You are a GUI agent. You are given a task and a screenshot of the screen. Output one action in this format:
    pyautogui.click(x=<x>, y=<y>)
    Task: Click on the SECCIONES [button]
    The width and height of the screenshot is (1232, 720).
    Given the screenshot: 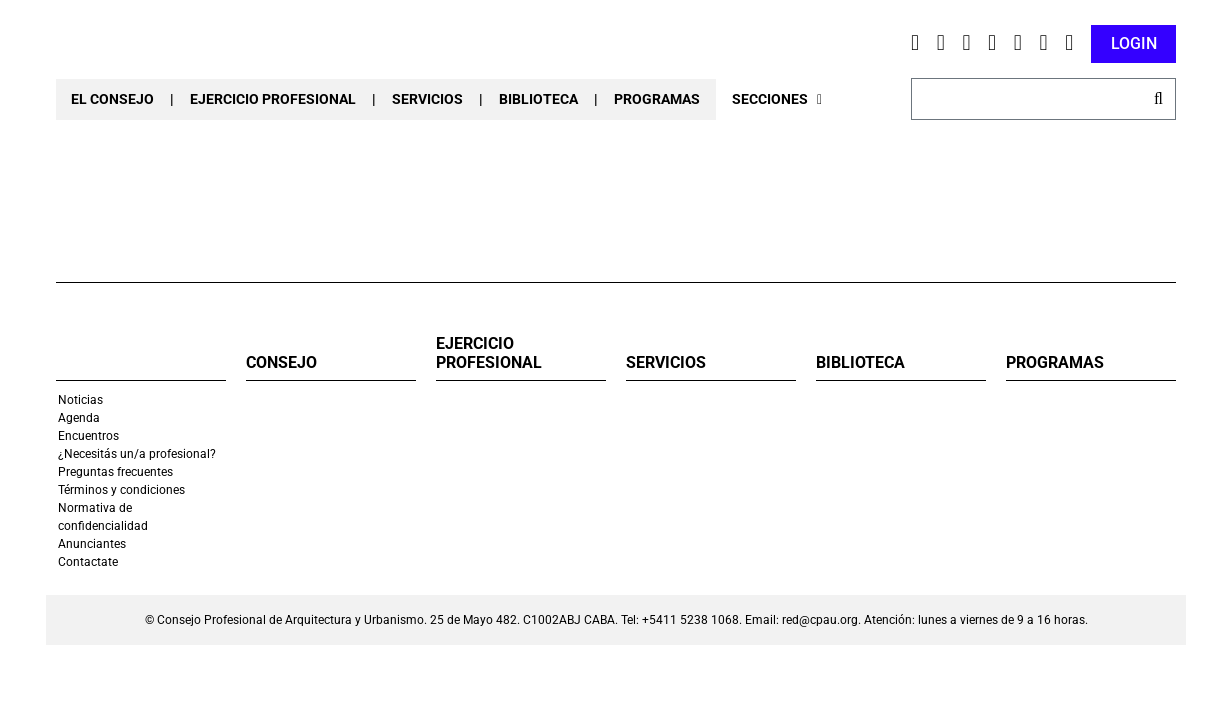 What is the action you would take?
    pyautogui.click(x=777, y=99)
    